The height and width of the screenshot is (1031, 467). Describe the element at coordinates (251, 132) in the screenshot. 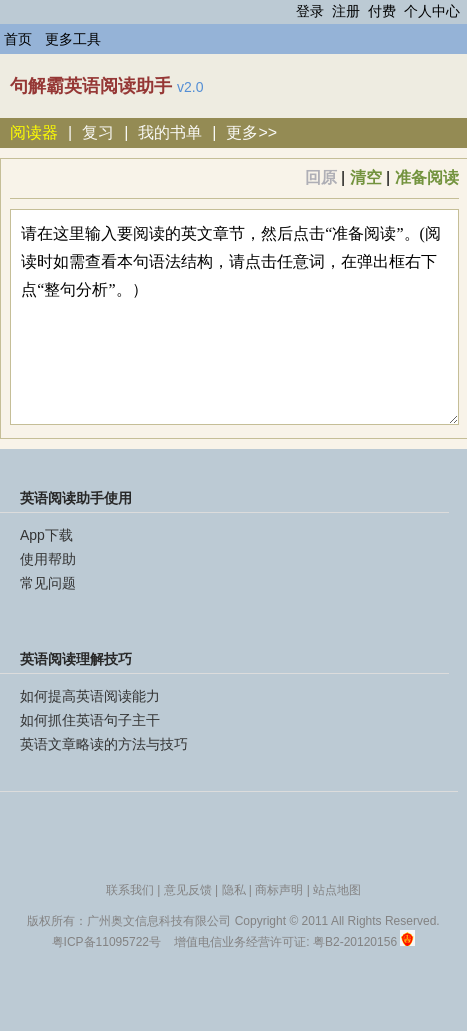

I see `更多>>` at that location.